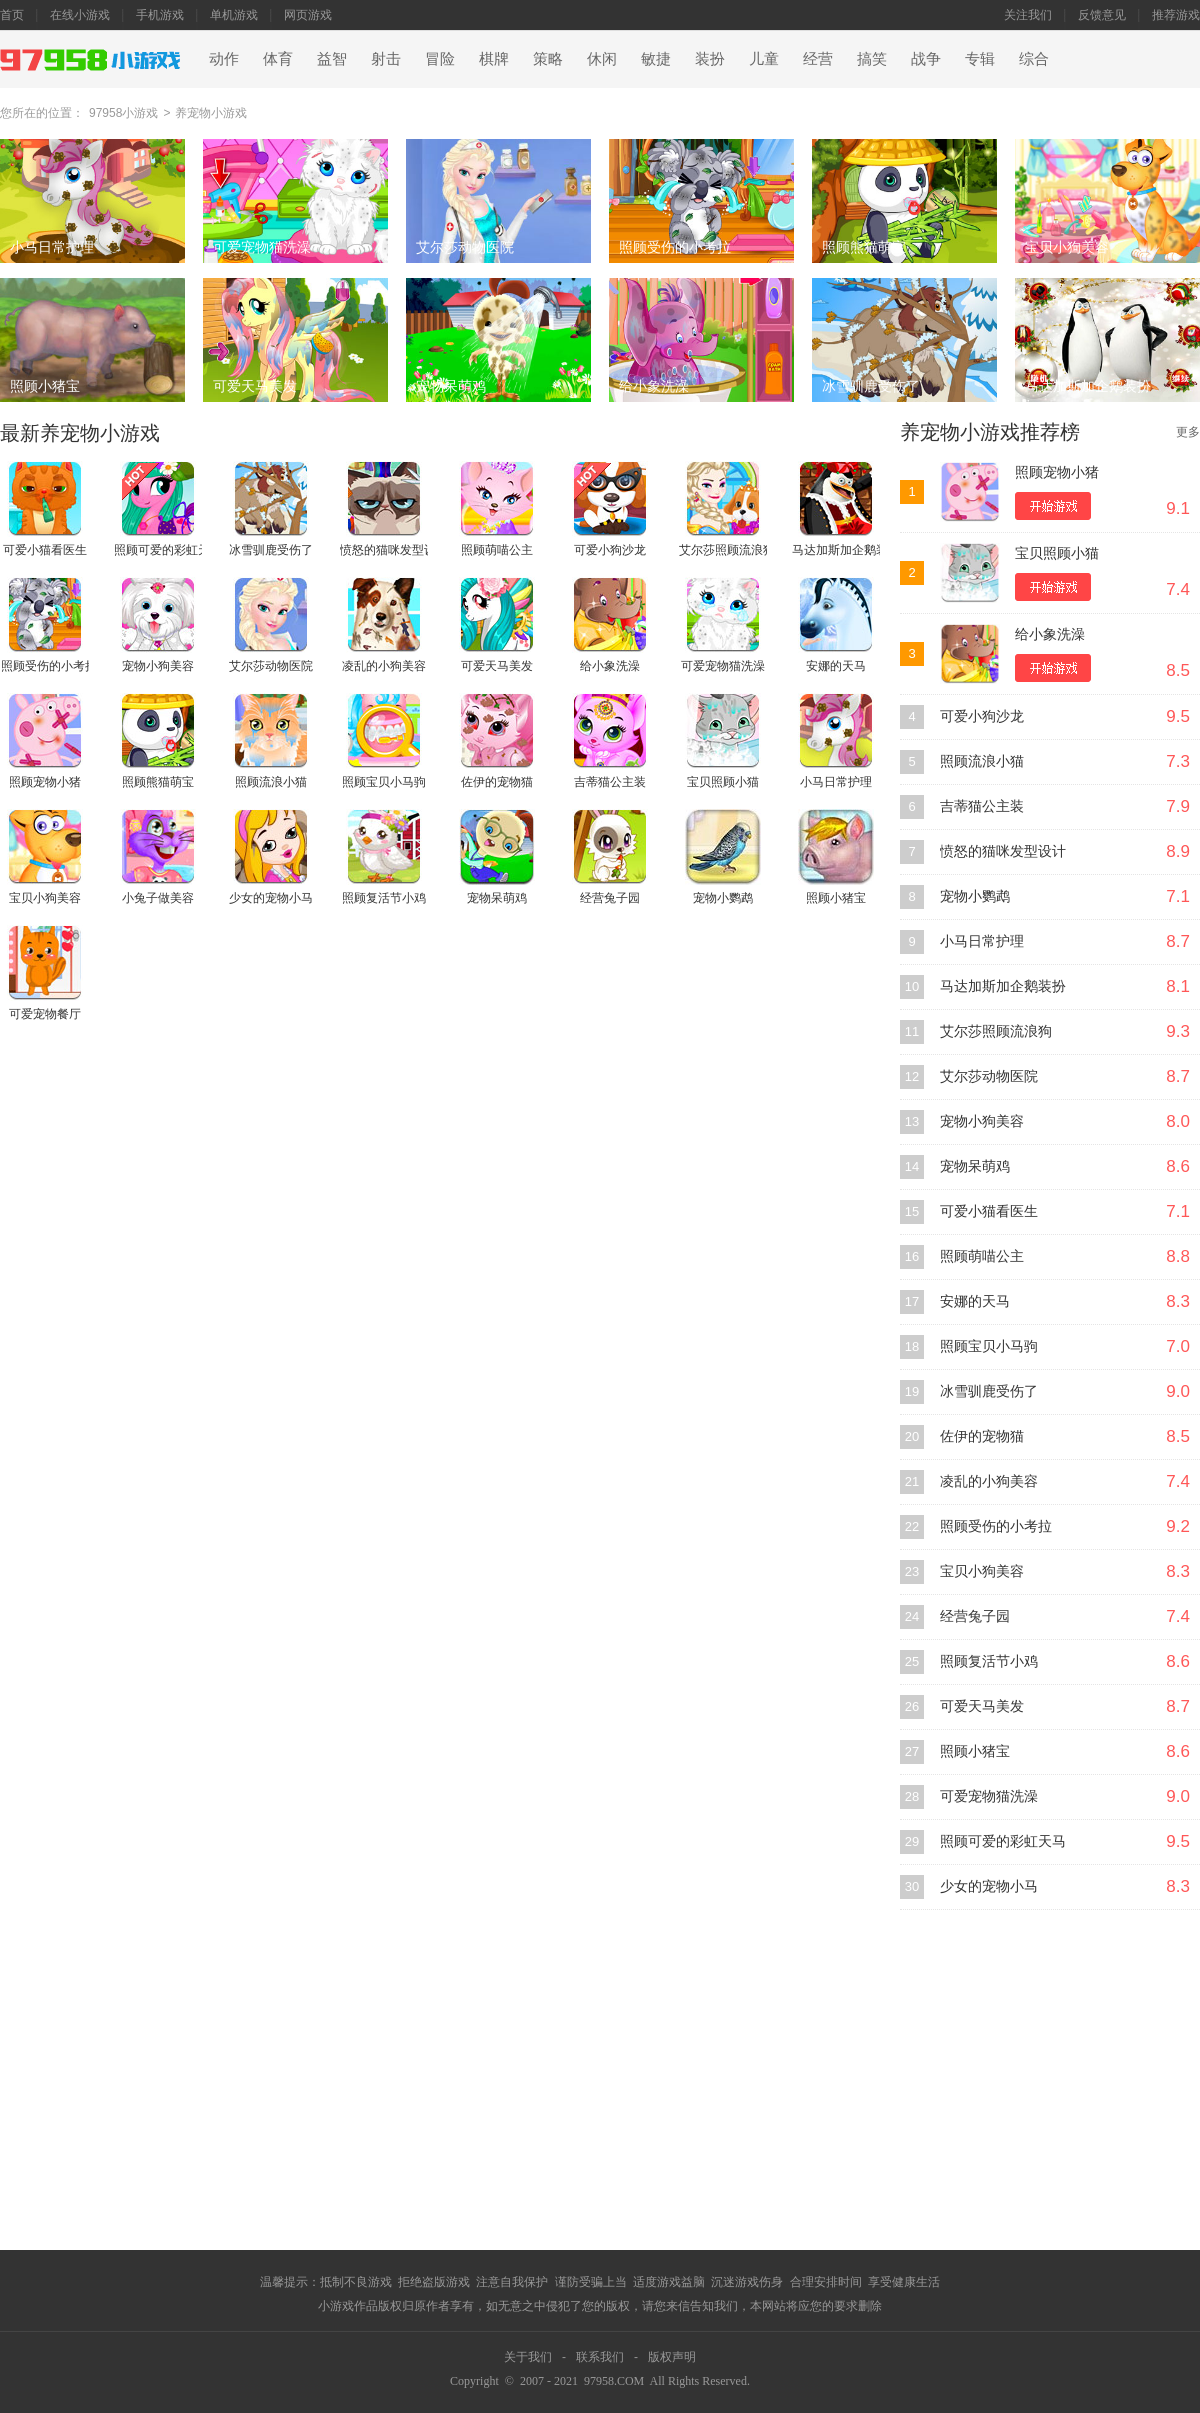 This screenshot has height=2413, width=1200. Describe the element at coordinates (494, 59) in the screenshot. I see `棋牌` at that location.